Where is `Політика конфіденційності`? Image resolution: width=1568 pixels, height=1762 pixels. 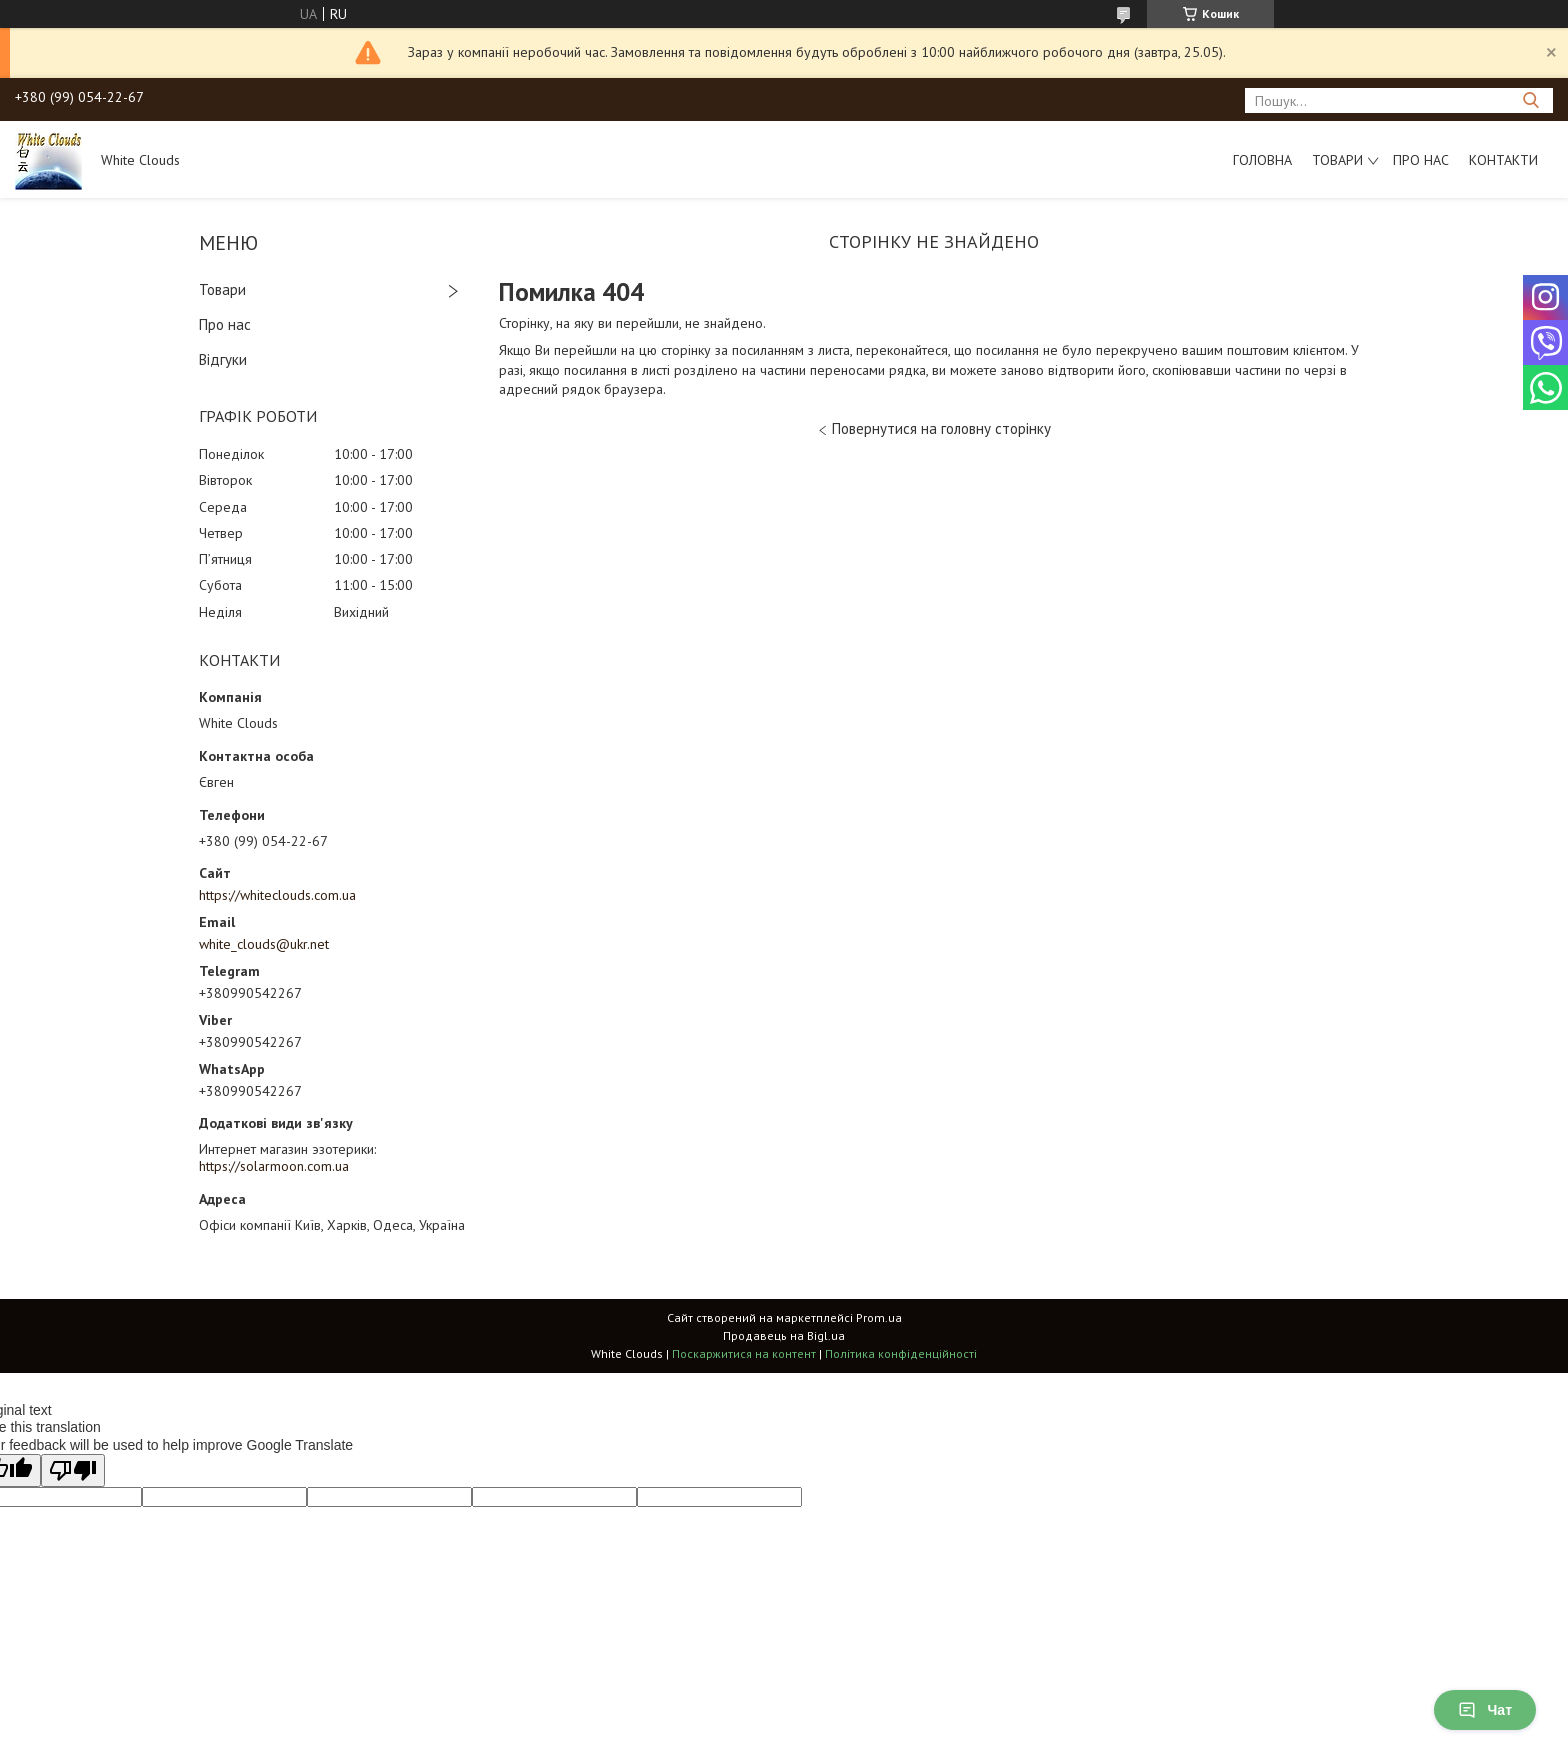
Політика конфіденційності is located at coordinates (901, 1353).